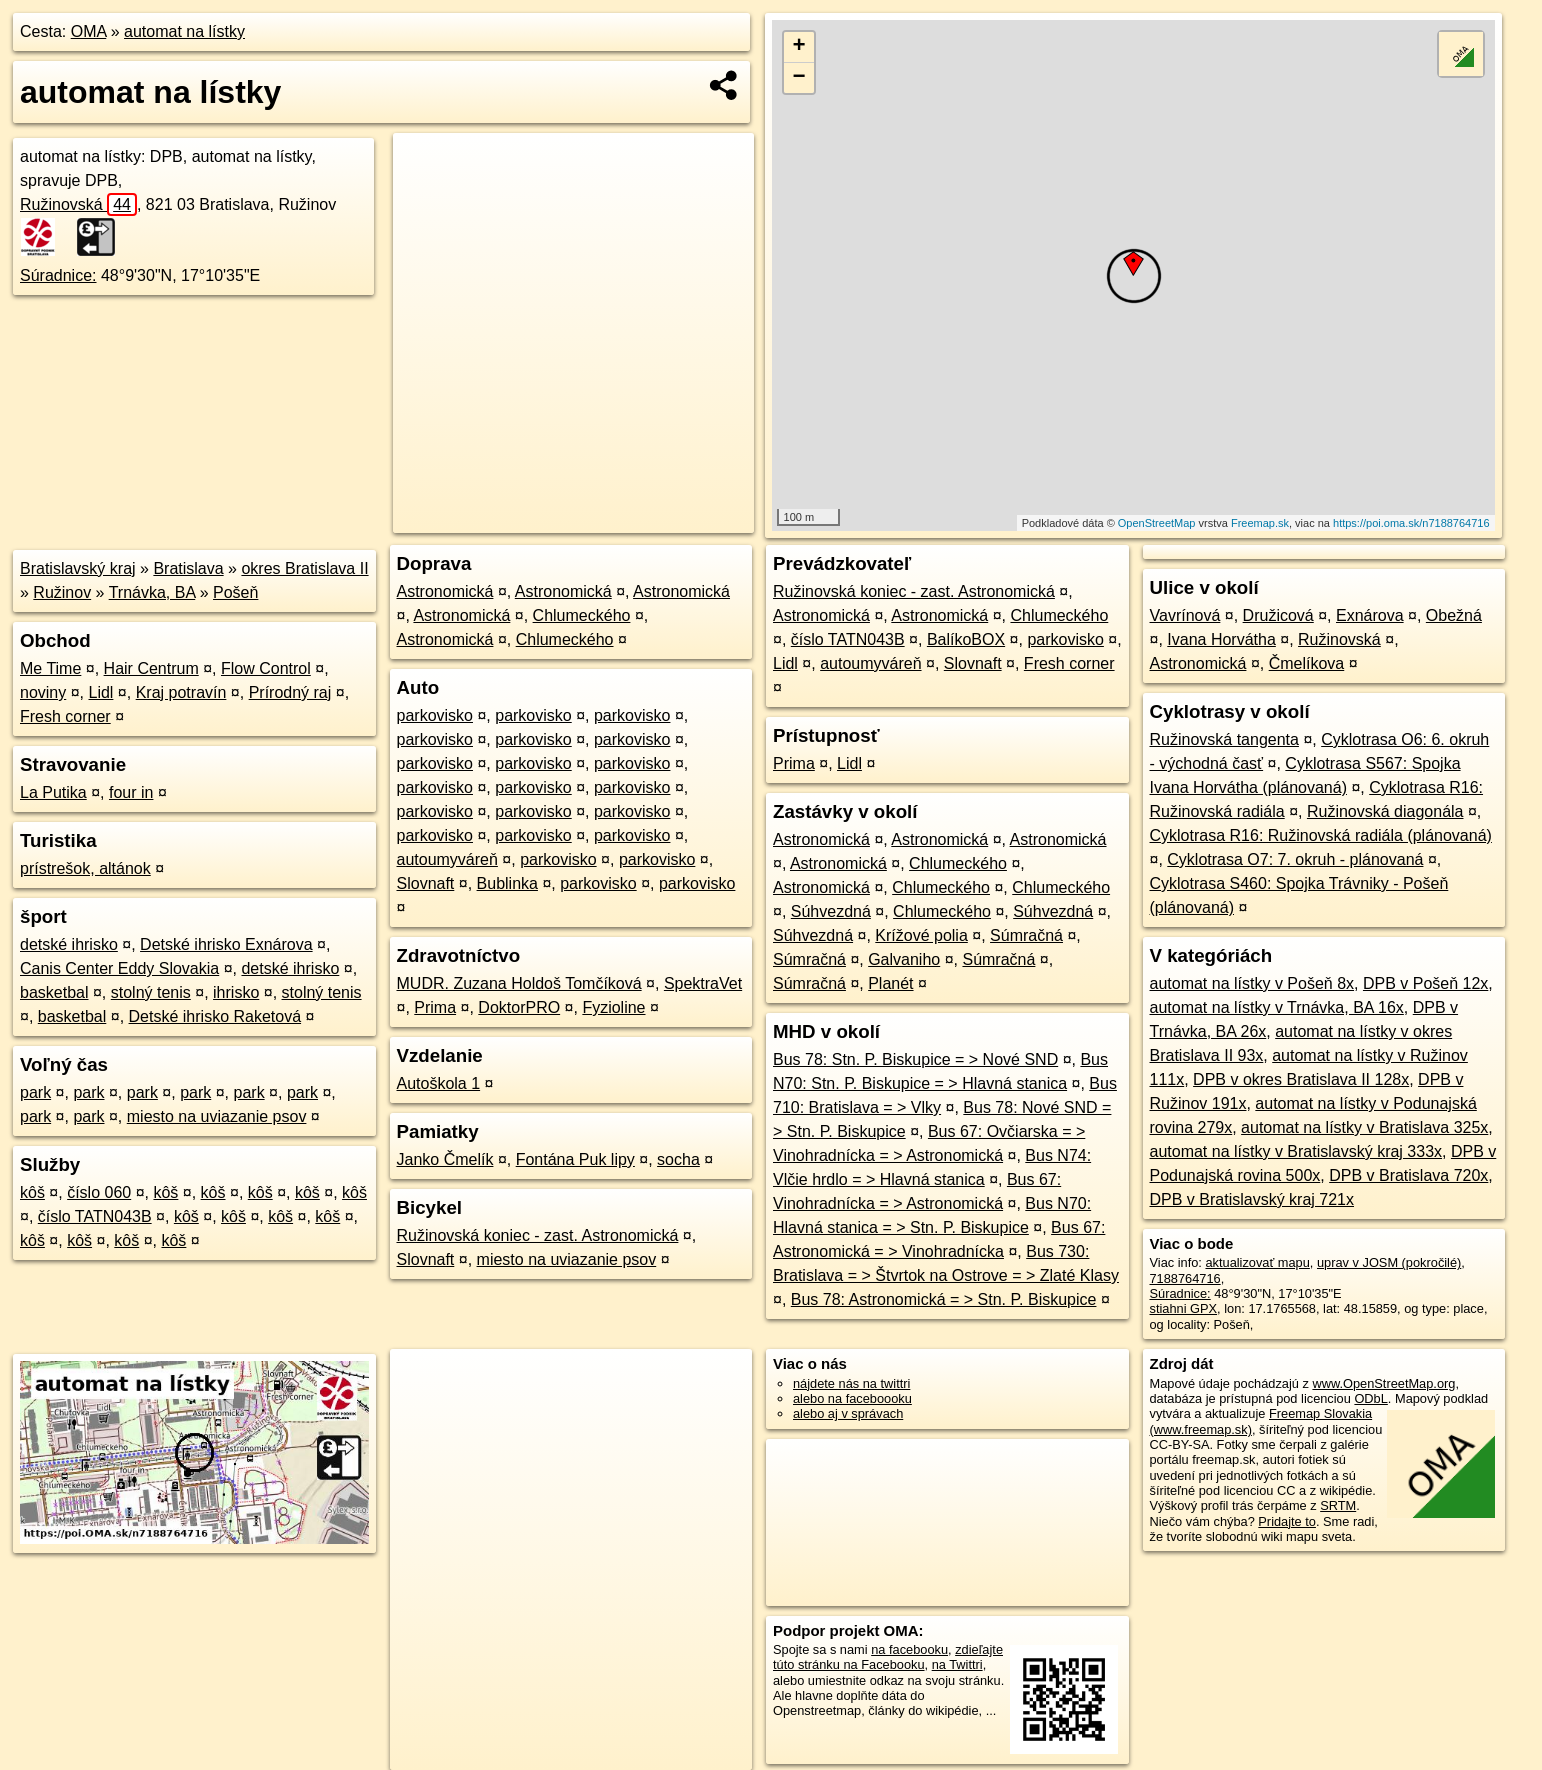  I want to click on Bus 78: Astronomická = > Stn. P. Biskupice, so click(944, 1299).